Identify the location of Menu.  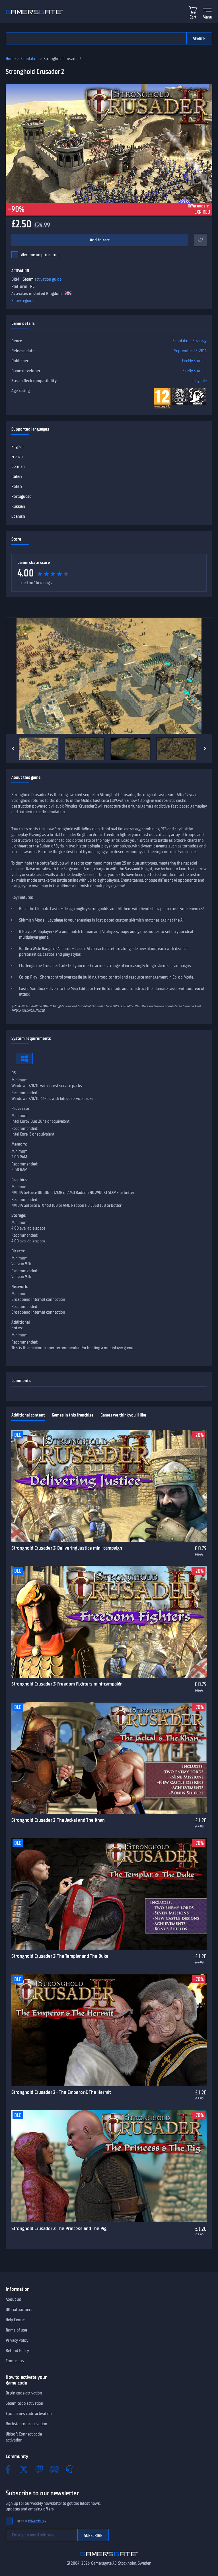
(207, 17).